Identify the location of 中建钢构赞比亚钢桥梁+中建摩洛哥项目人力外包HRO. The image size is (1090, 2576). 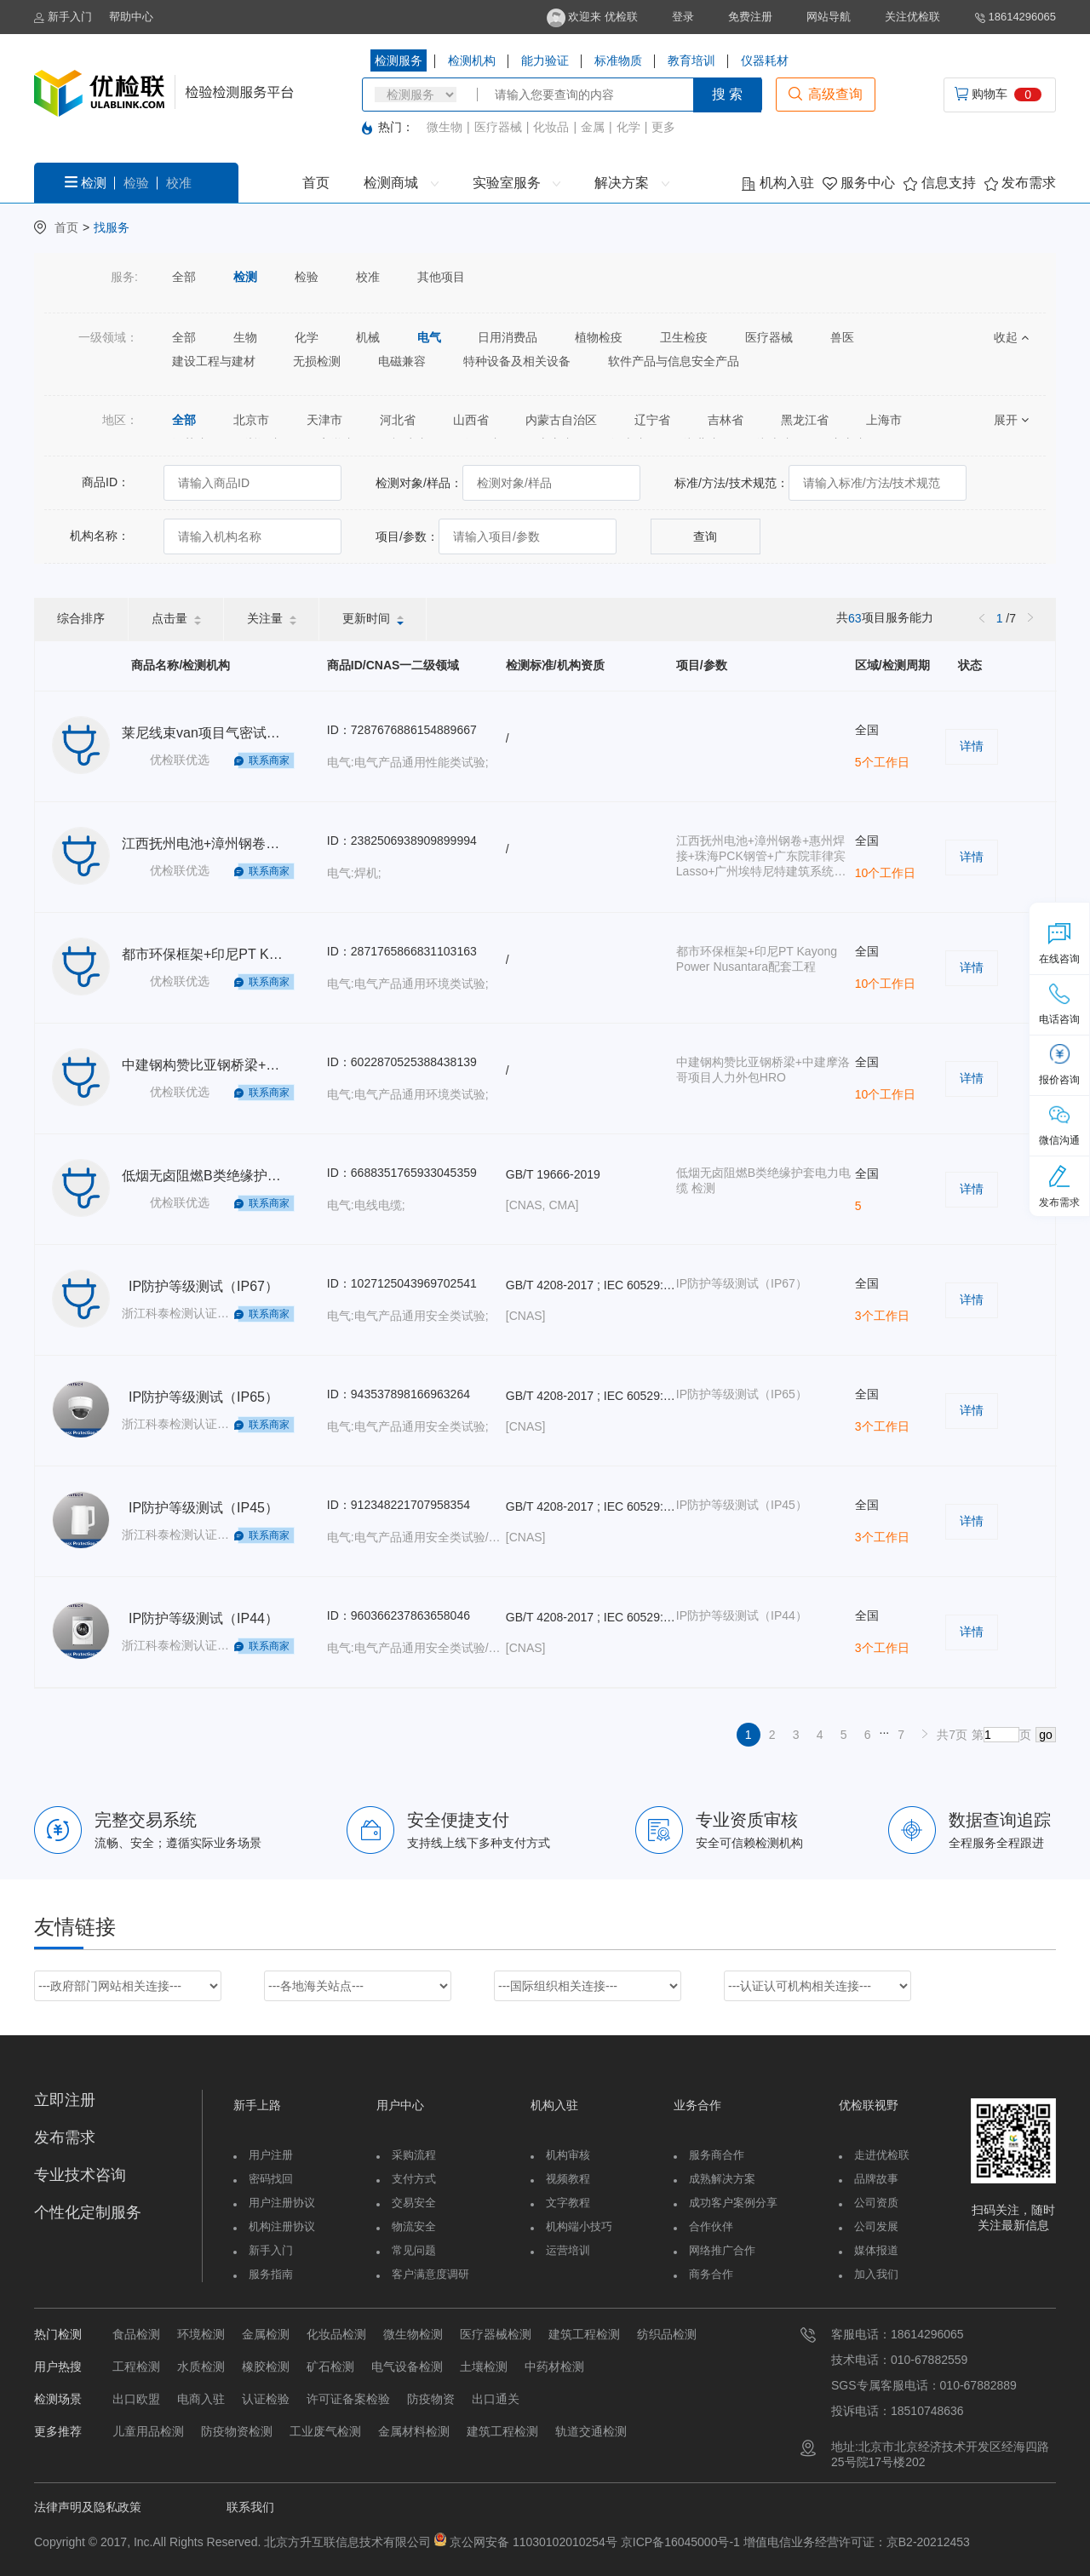
(284, 1065).